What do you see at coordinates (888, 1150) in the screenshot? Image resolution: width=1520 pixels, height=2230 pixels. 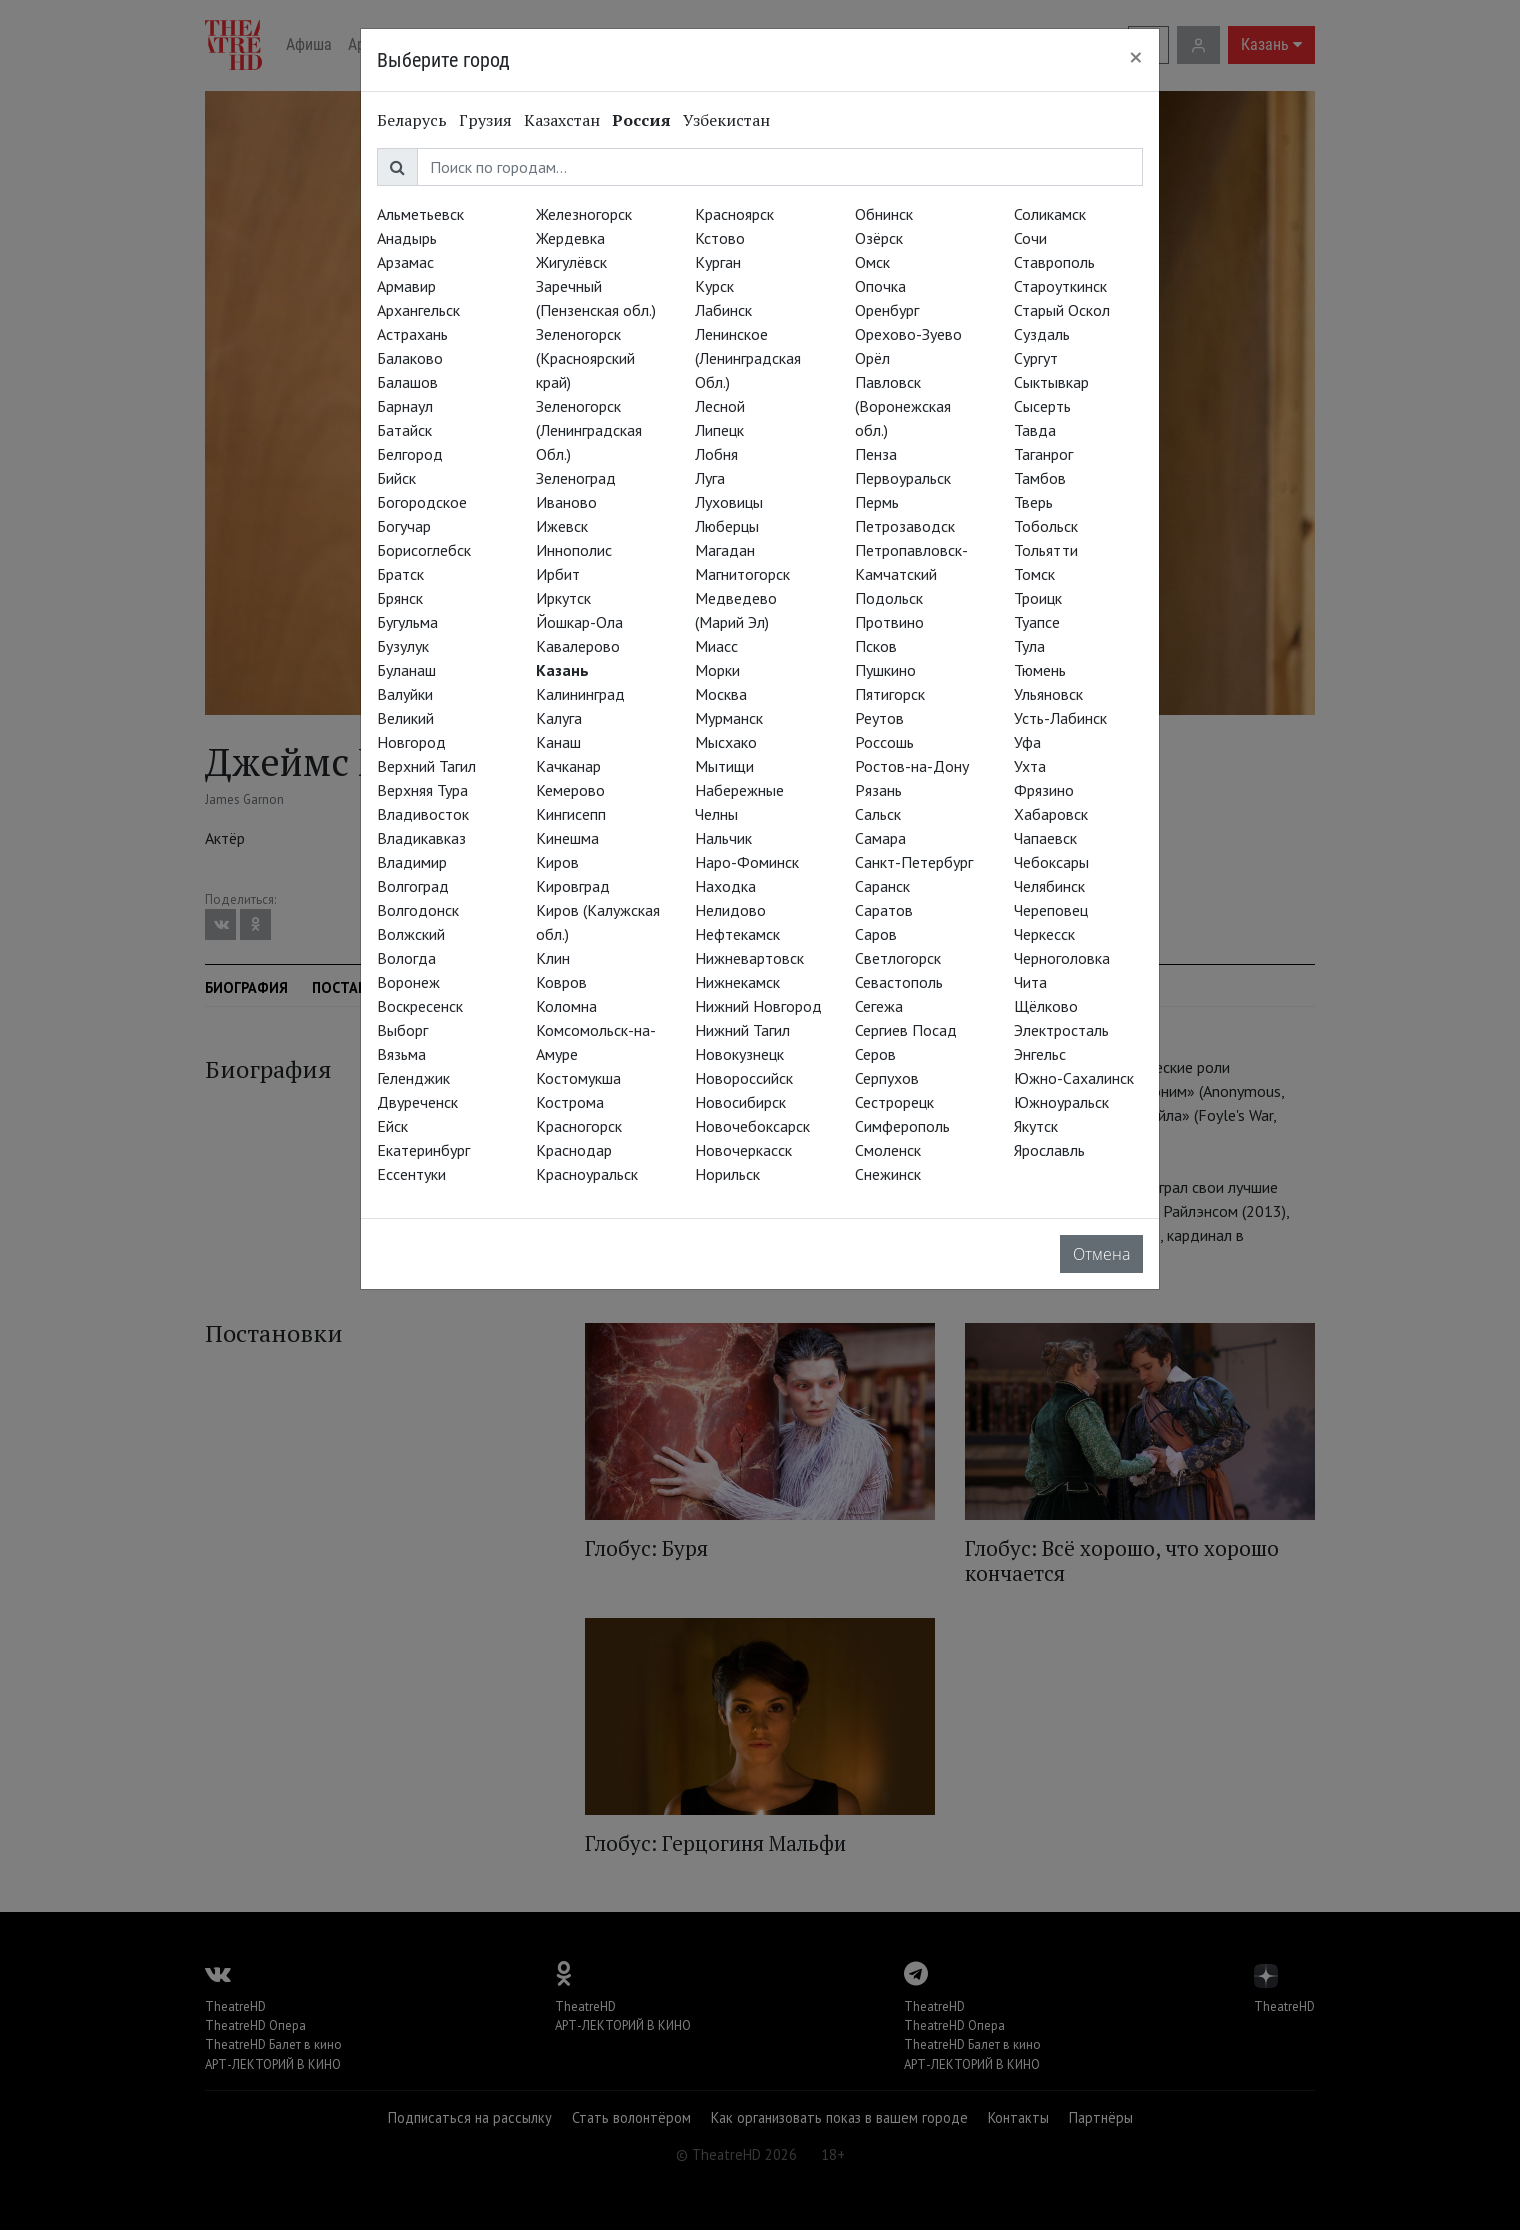 I see `Смоленск` at bounding box center [888, 1150].